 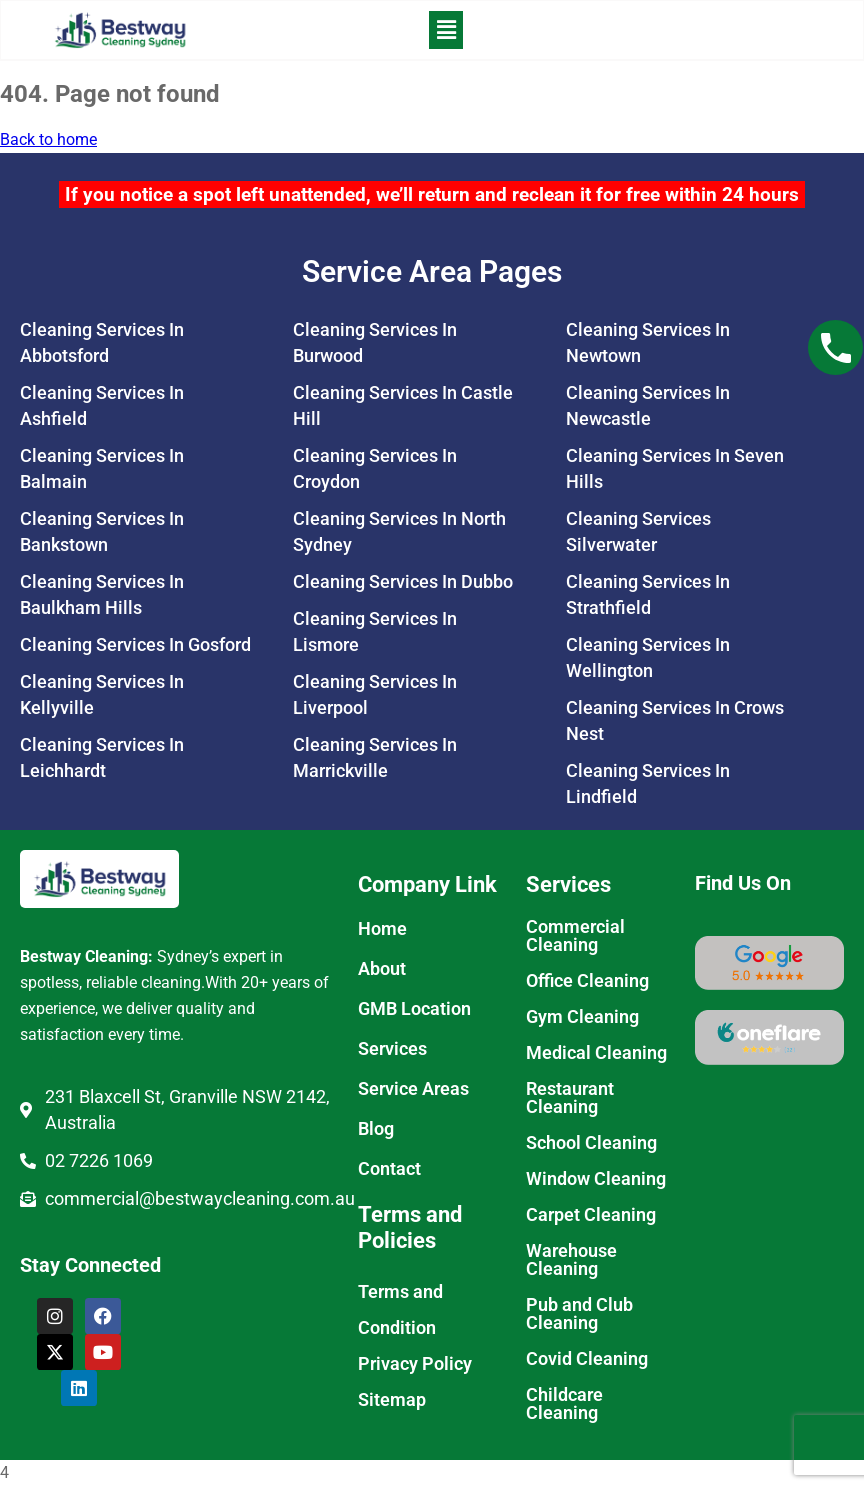 What do you see at coordinates (587, 983) in the screenshot?
I see `Office Cleaning` at bounding box center [587, 983].